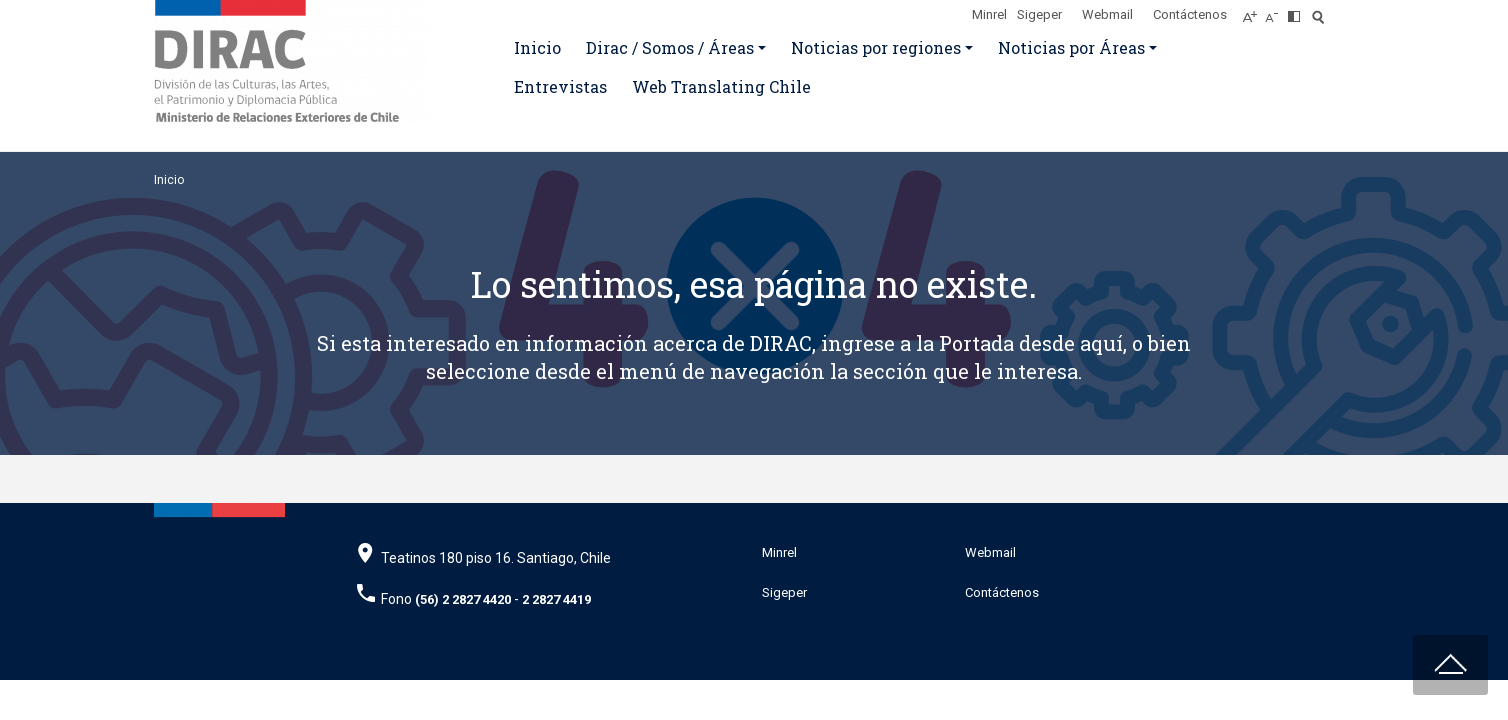 The width and height of the screenshot is (1508, 720). I want to click on Webmail, so click(1107, 14).